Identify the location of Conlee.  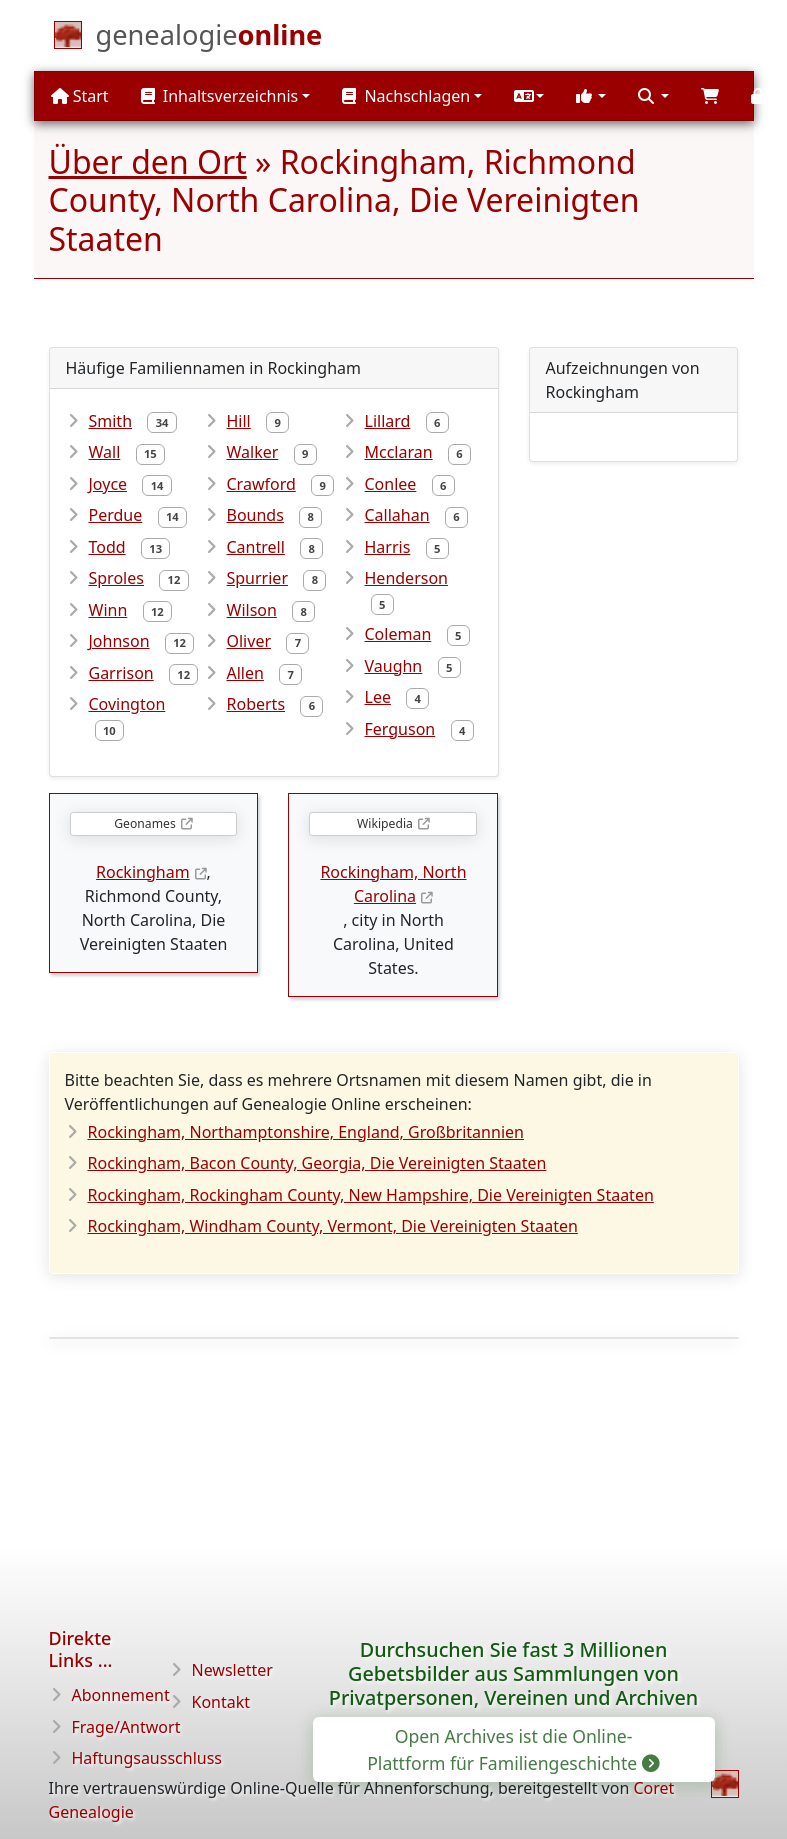
(391, 484).